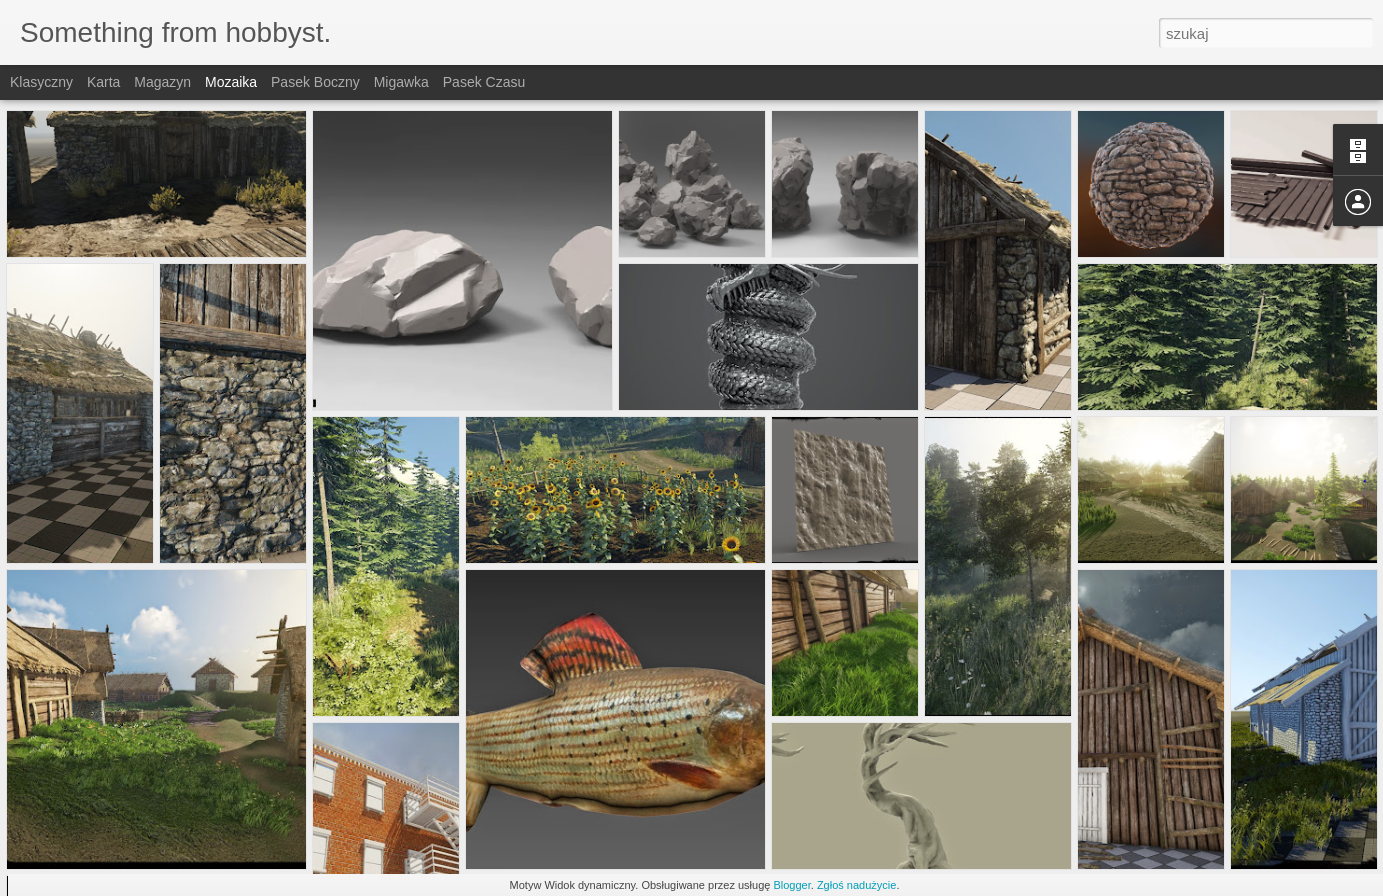 This screenshot has height=896, width=1383. What do you see at coordinates (231, 82) in the screenshot?
I see `Mozaika` at bounding box center [231, 82].